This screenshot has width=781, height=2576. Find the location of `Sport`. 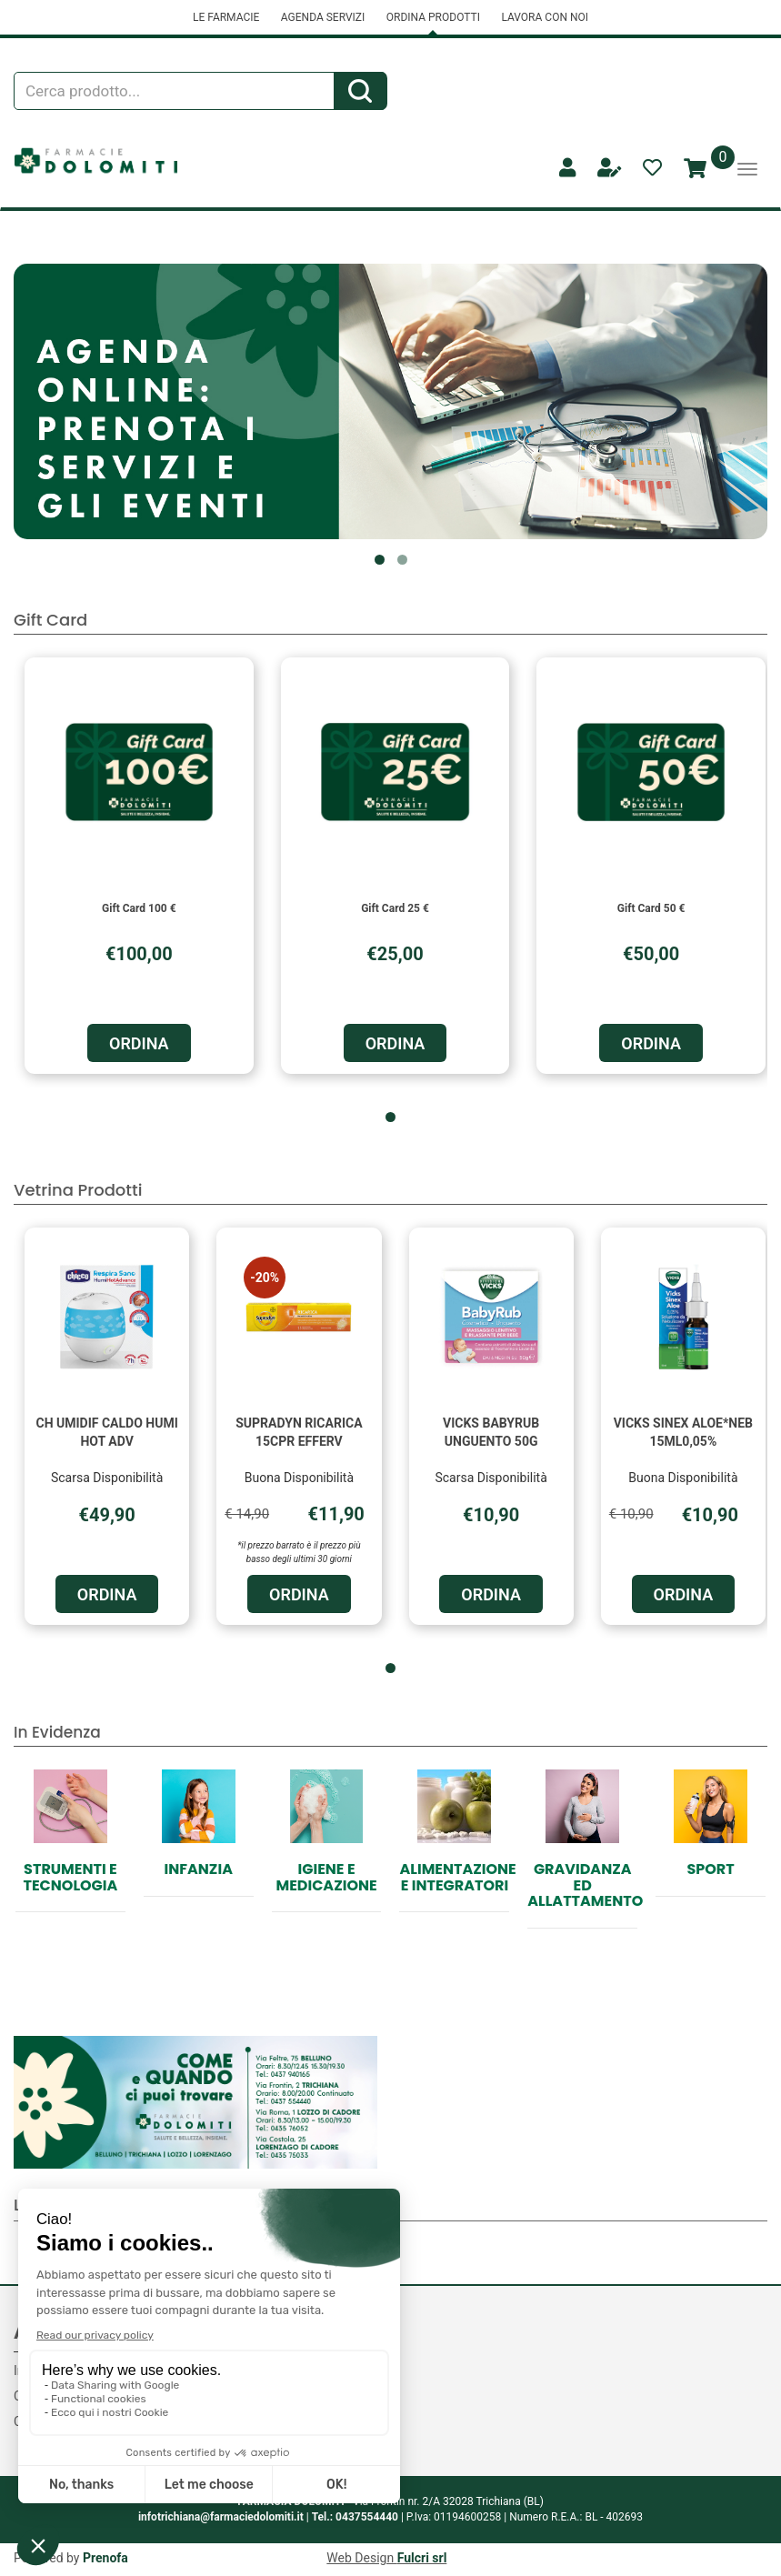

Sport is located at coordinates (710, 1869).